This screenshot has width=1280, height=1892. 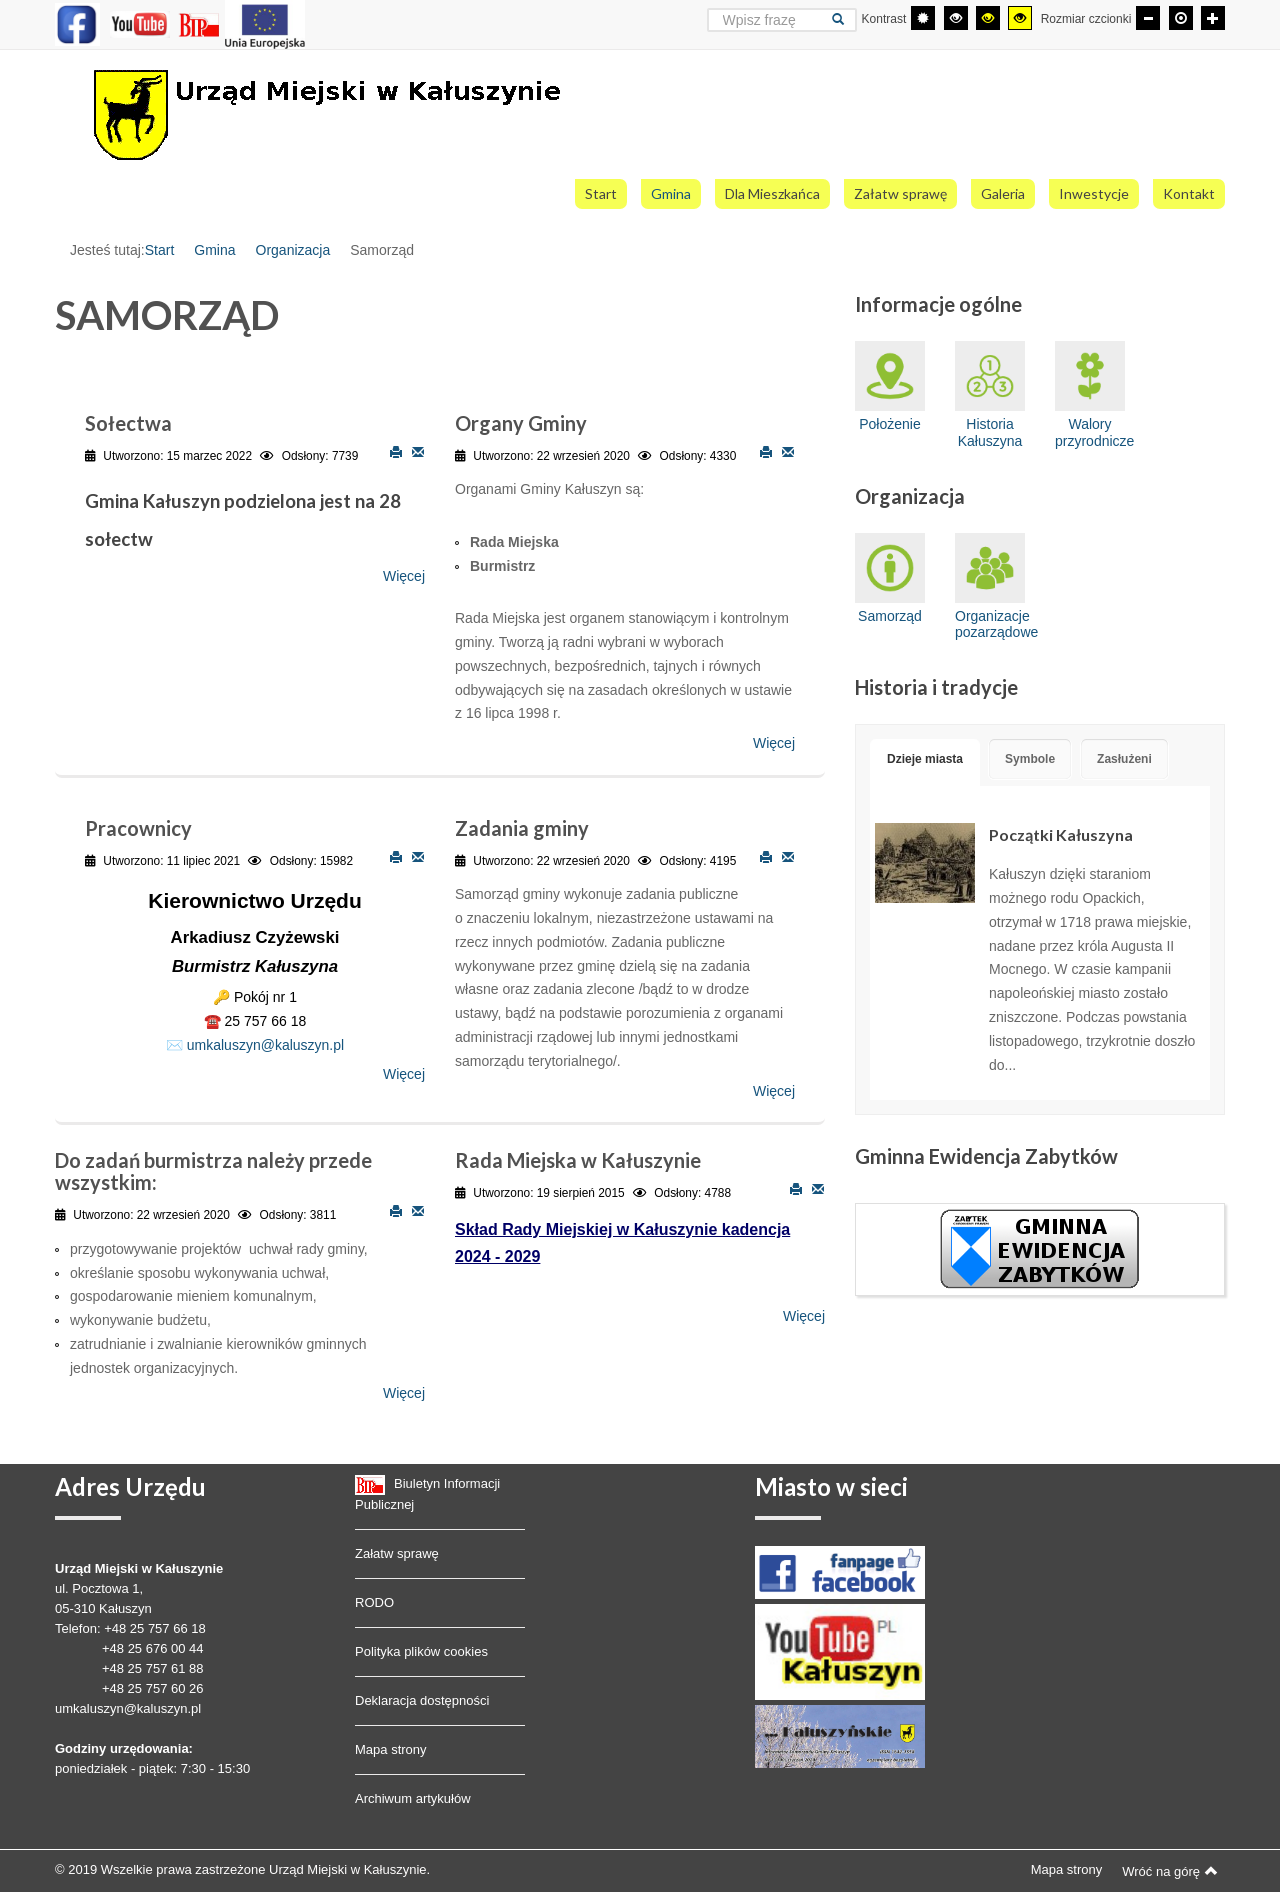 What do you see at coordinates (422, 1700) in the screenshot?
I see `Deklaracja dostępności` at bounding box center [422, 1700].